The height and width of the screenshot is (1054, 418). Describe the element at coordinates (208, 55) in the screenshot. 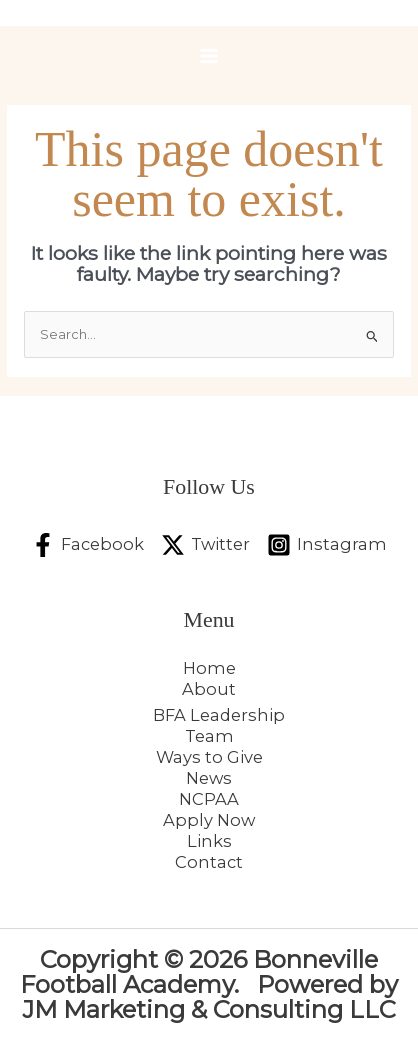

I see `[Main menu toggle]` at that location.